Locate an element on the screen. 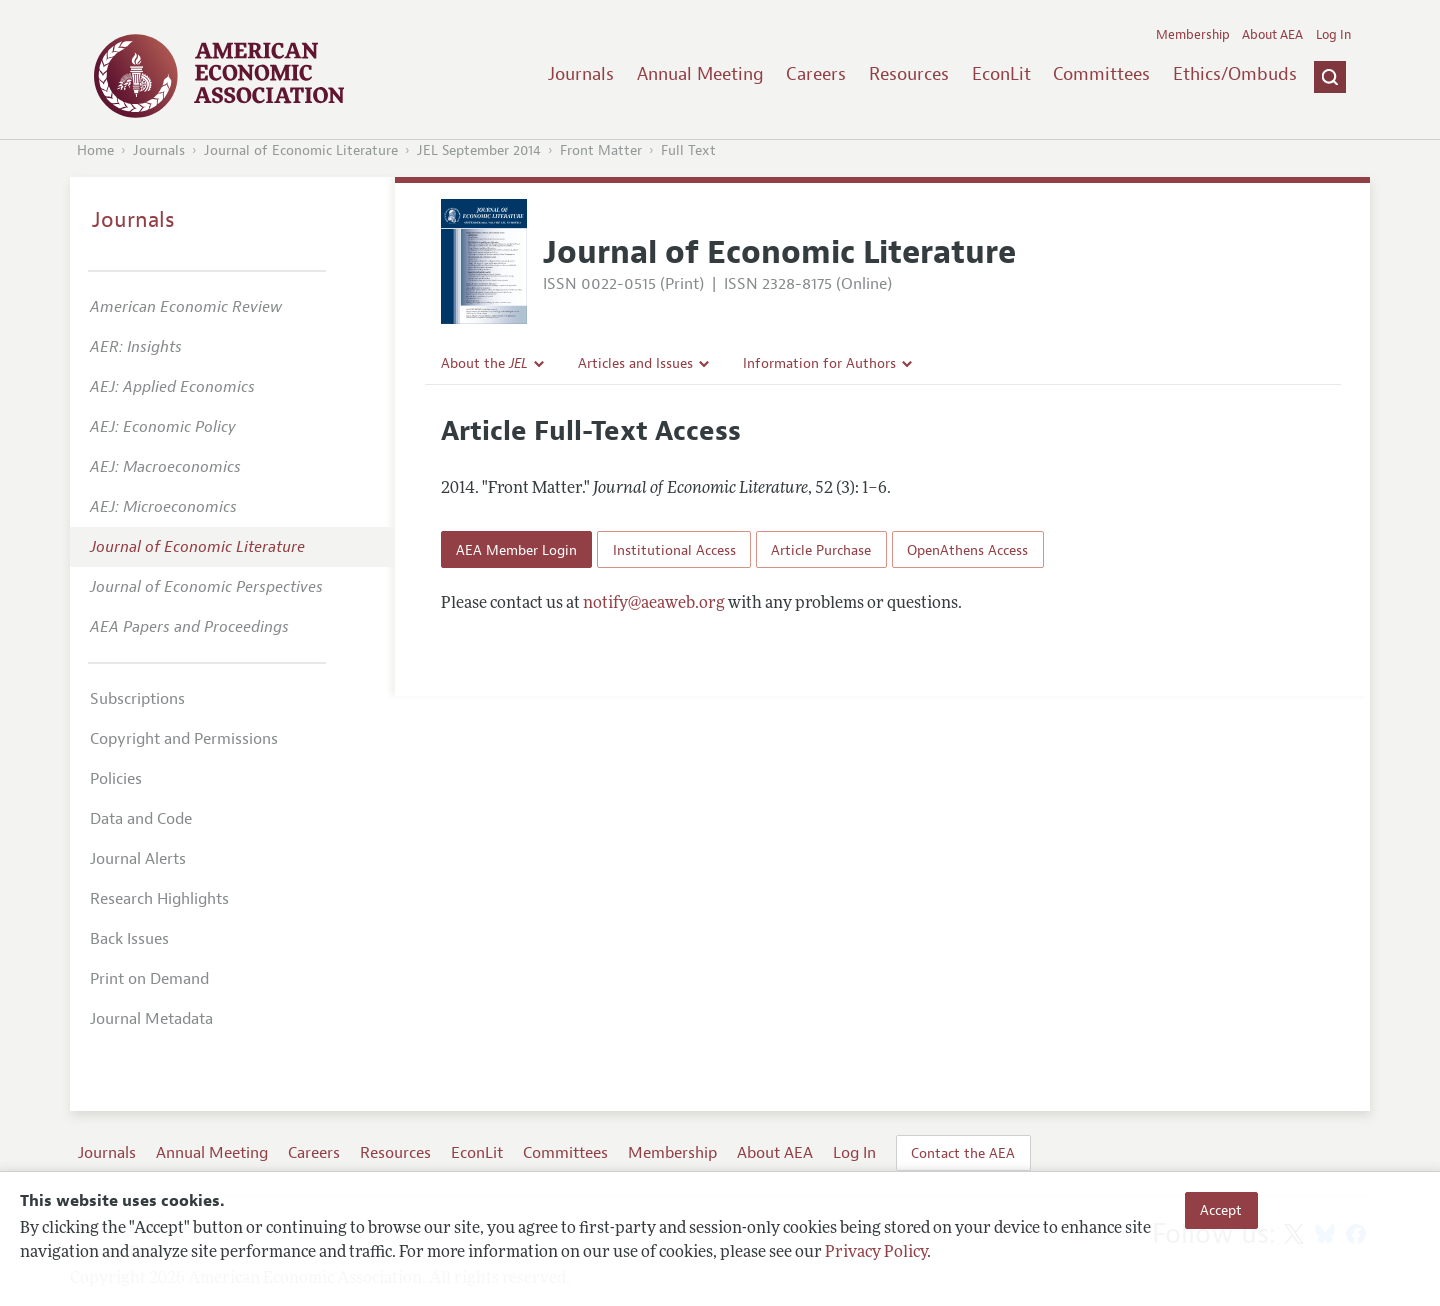 The image size is (1440, 1306). Front Matter is located at coordinates (601, 150).